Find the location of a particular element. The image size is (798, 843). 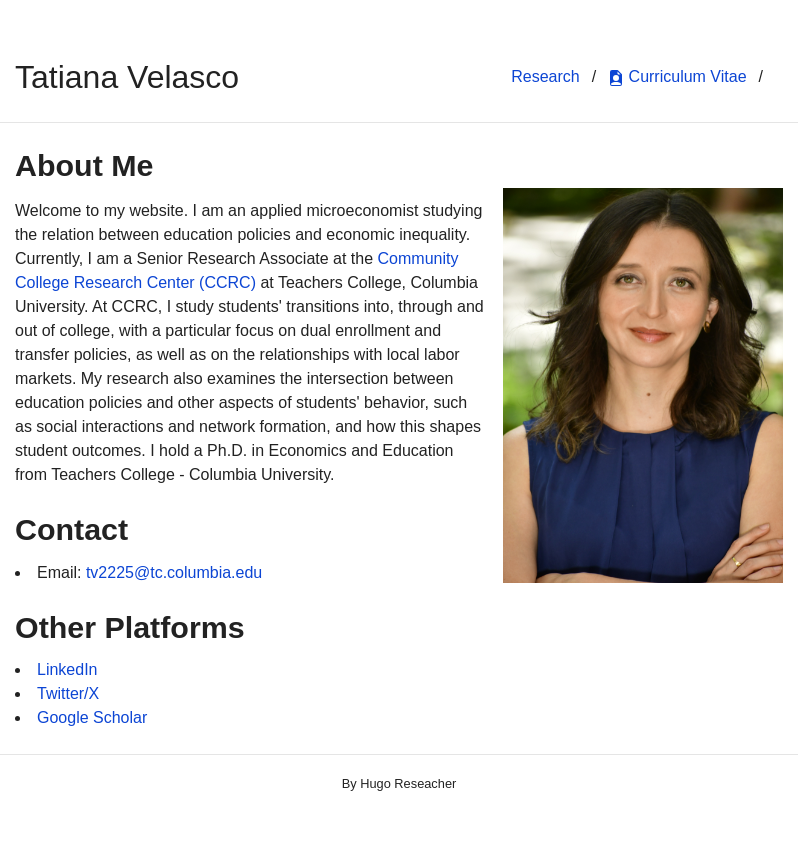

Google Scholar is located at coordinates (92, 717).